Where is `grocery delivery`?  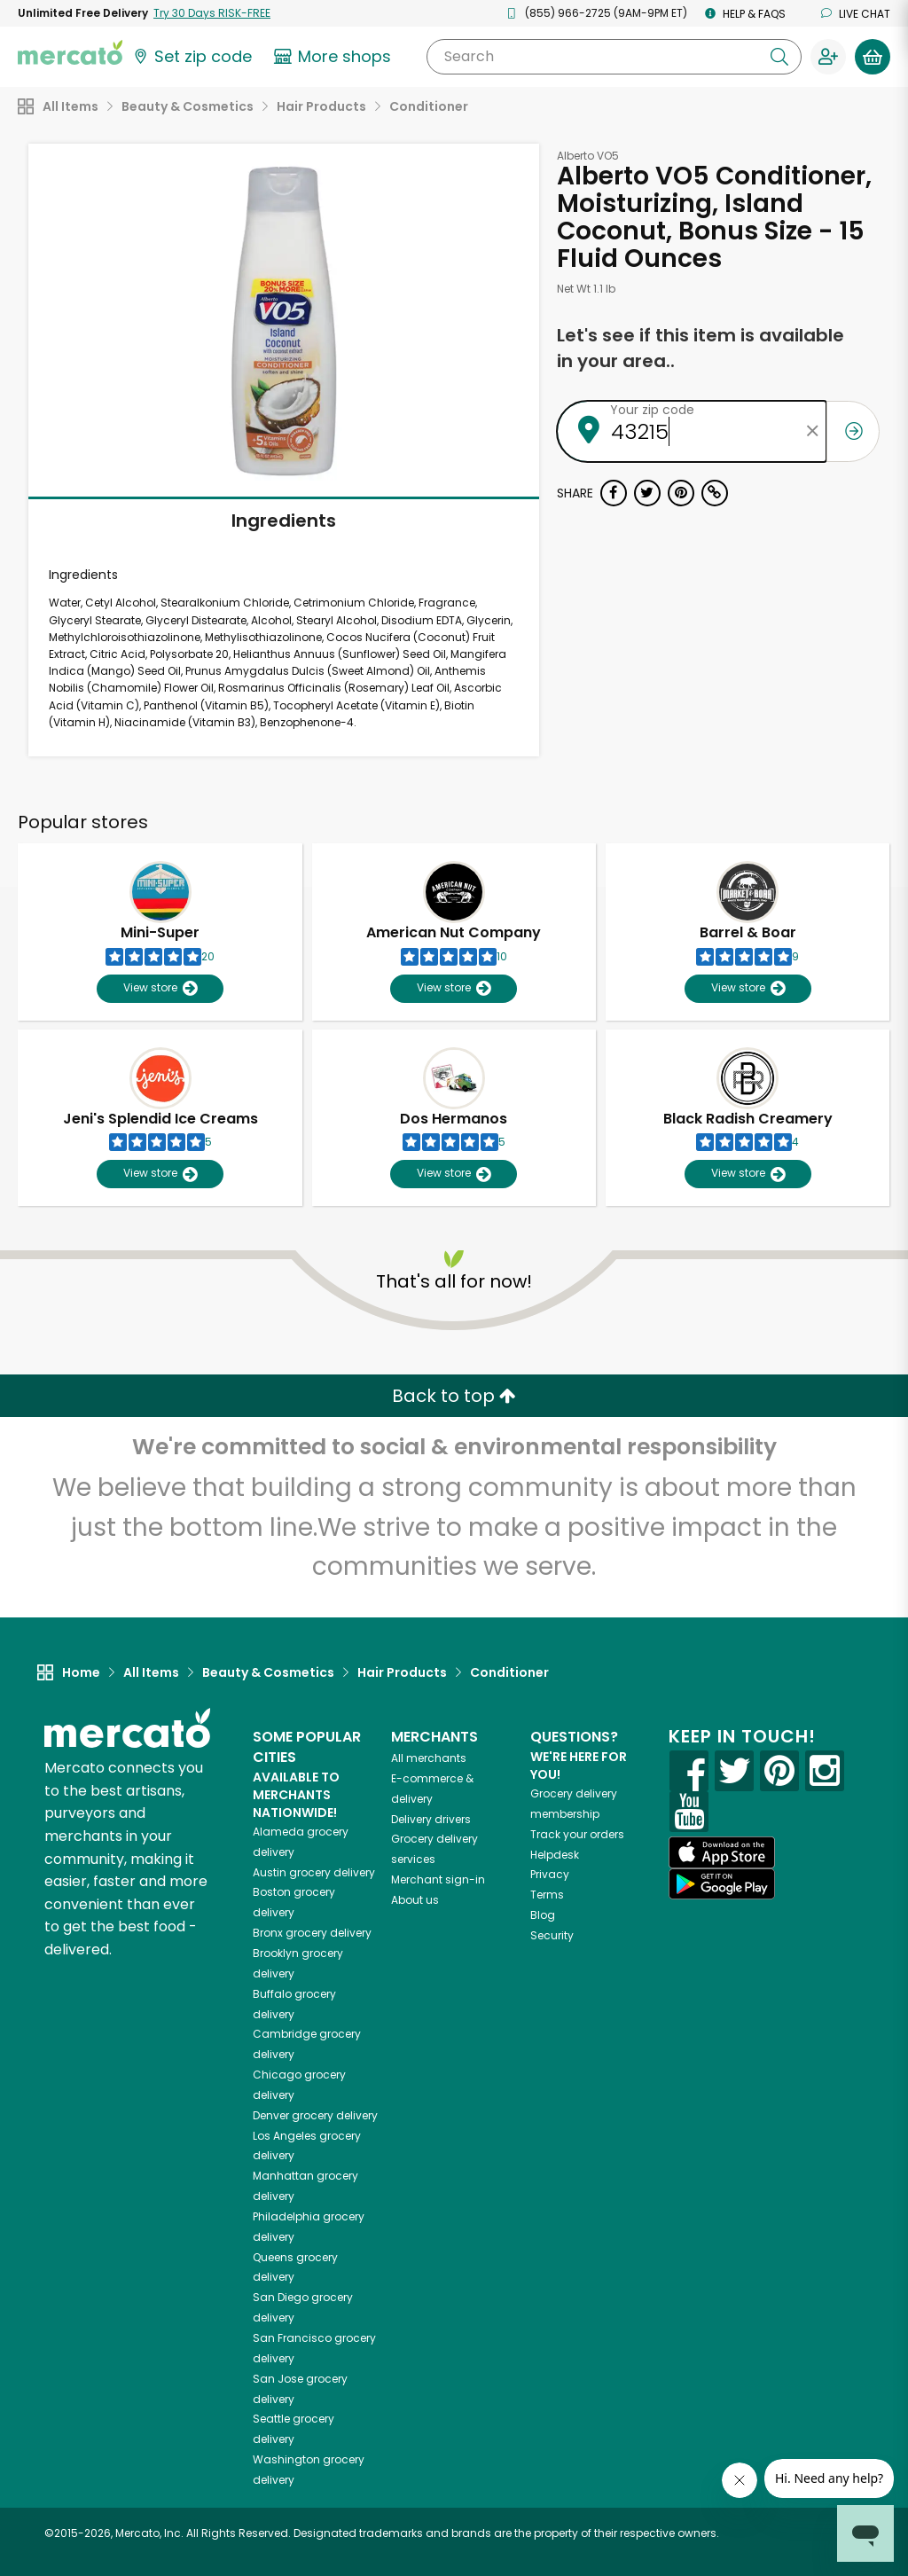
grocery delivery is located at coordinates (314, 1872).